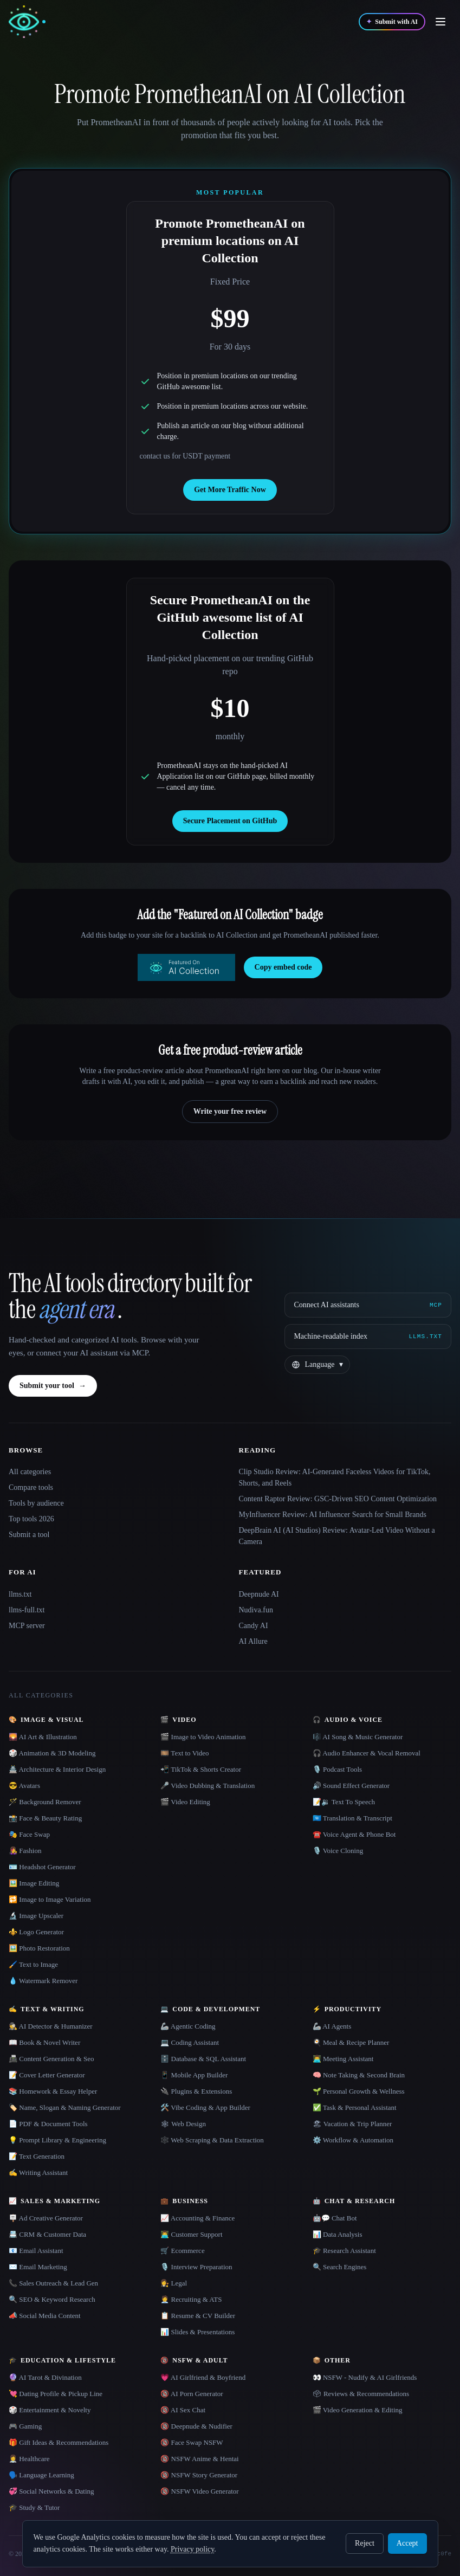 This screenshot has height=2576, width=460. Describe the element at coordinates (44, 2042) in the screenshot. I see `📖 Book & Novel Writer` at that location.